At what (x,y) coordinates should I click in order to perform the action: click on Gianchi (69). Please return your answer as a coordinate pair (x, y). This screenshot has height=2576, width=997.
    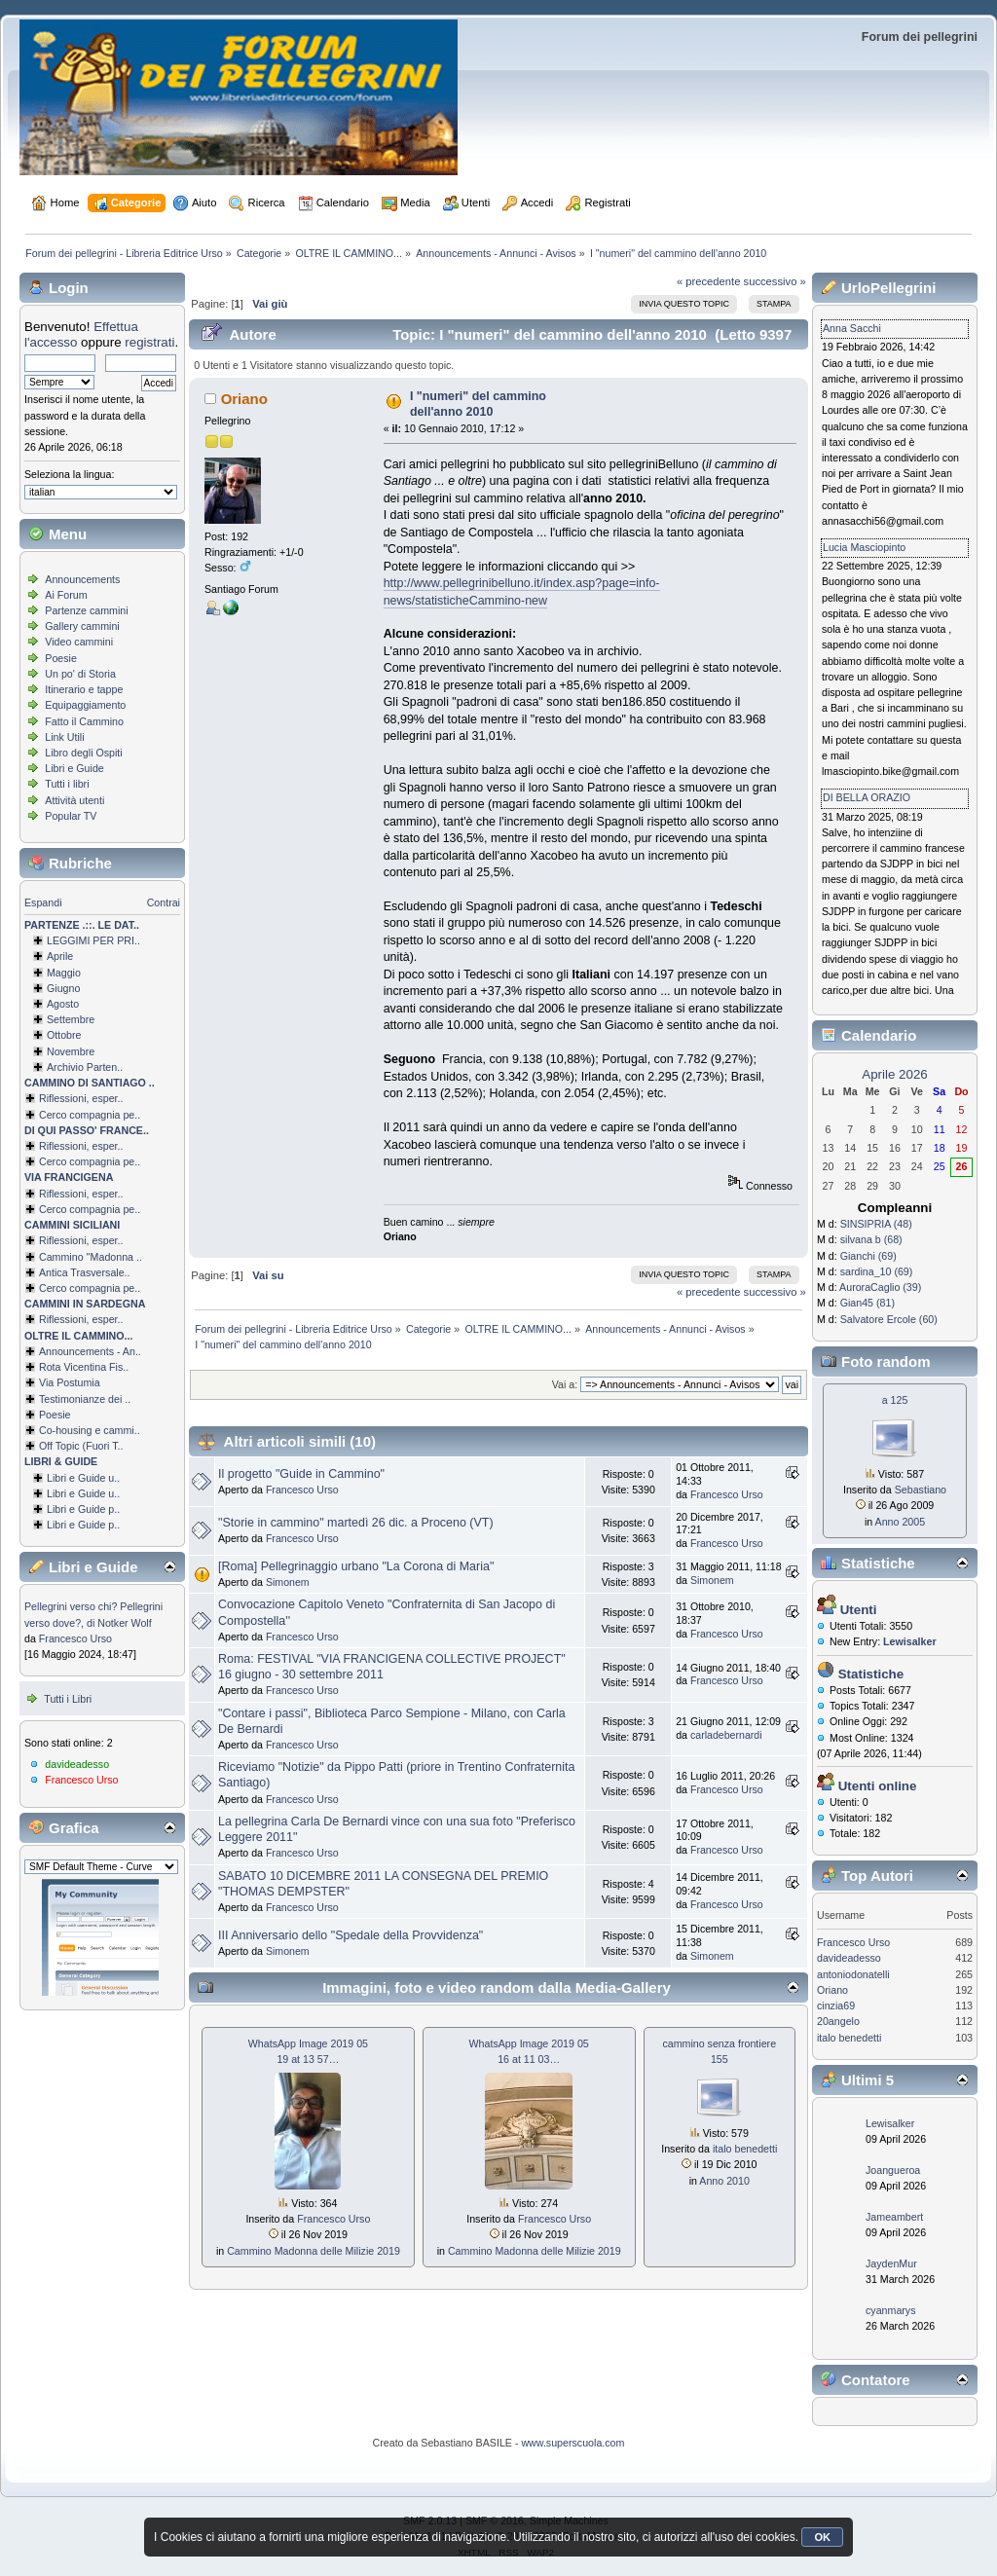
    Looking at the image, I should click on (868, 1256).